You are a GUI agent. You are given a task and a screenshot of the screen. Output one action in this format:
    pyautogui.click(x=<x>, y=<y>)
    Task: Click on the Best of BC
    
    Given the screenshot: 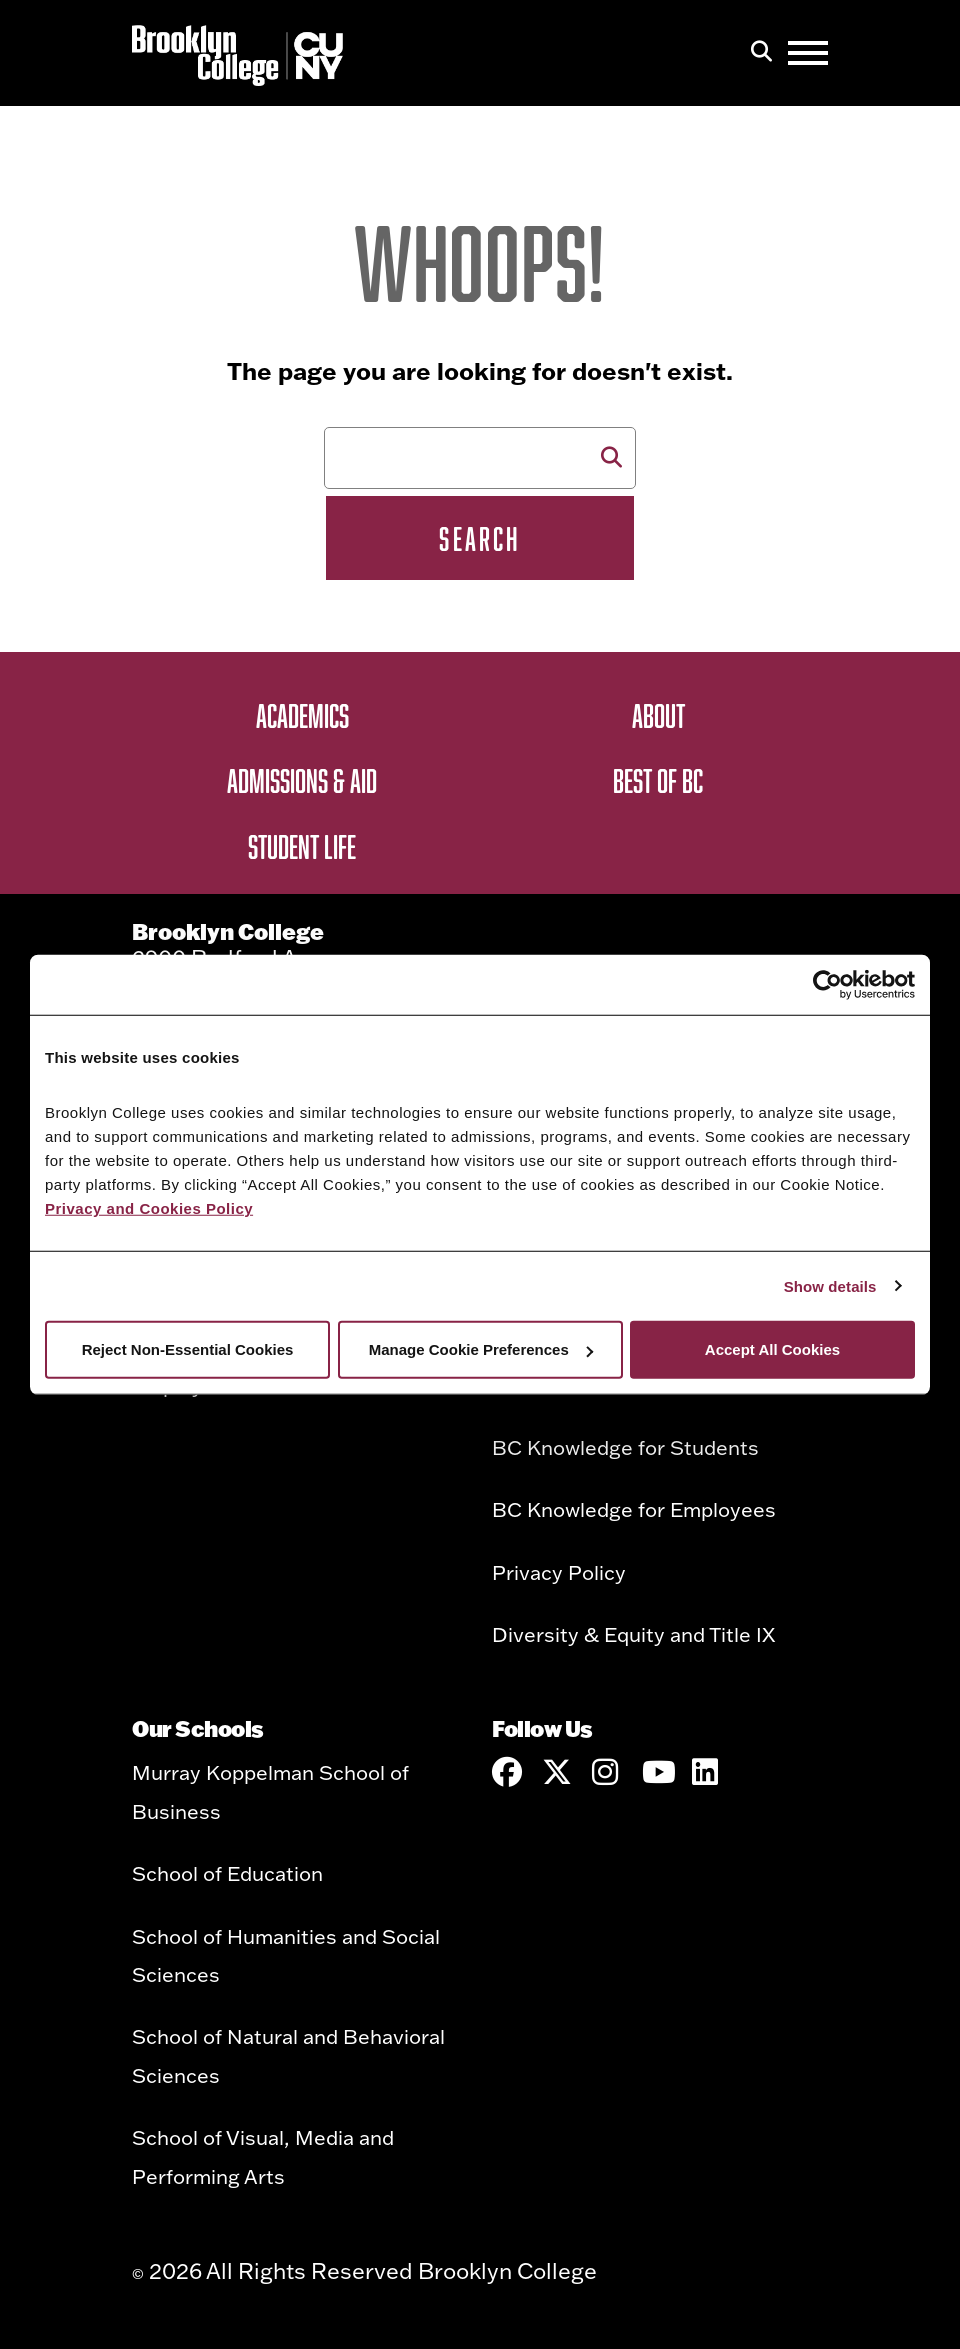 What is the action you would take?
    pyautogui.click(x=658, y=780)
    